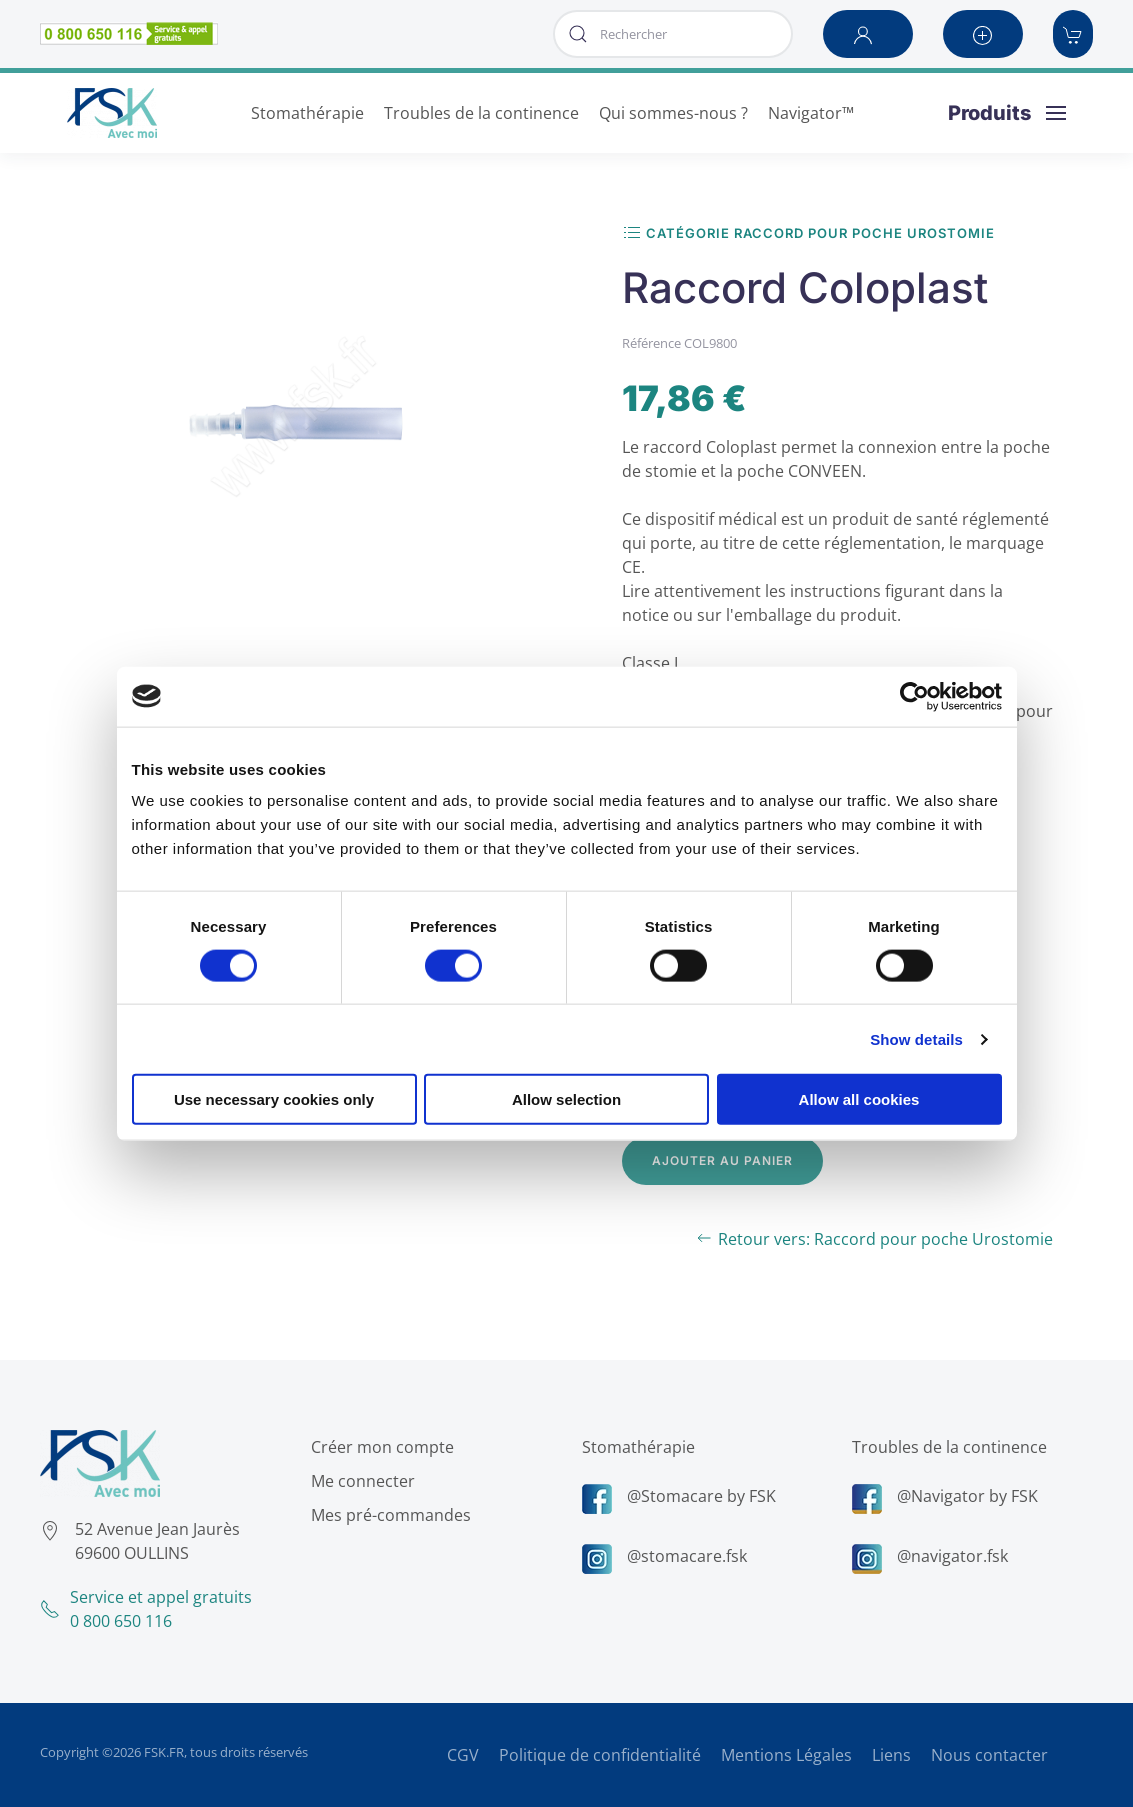  Describe the element at coordinates (868, 34) in the screenshot. I see `[button]` at that location.